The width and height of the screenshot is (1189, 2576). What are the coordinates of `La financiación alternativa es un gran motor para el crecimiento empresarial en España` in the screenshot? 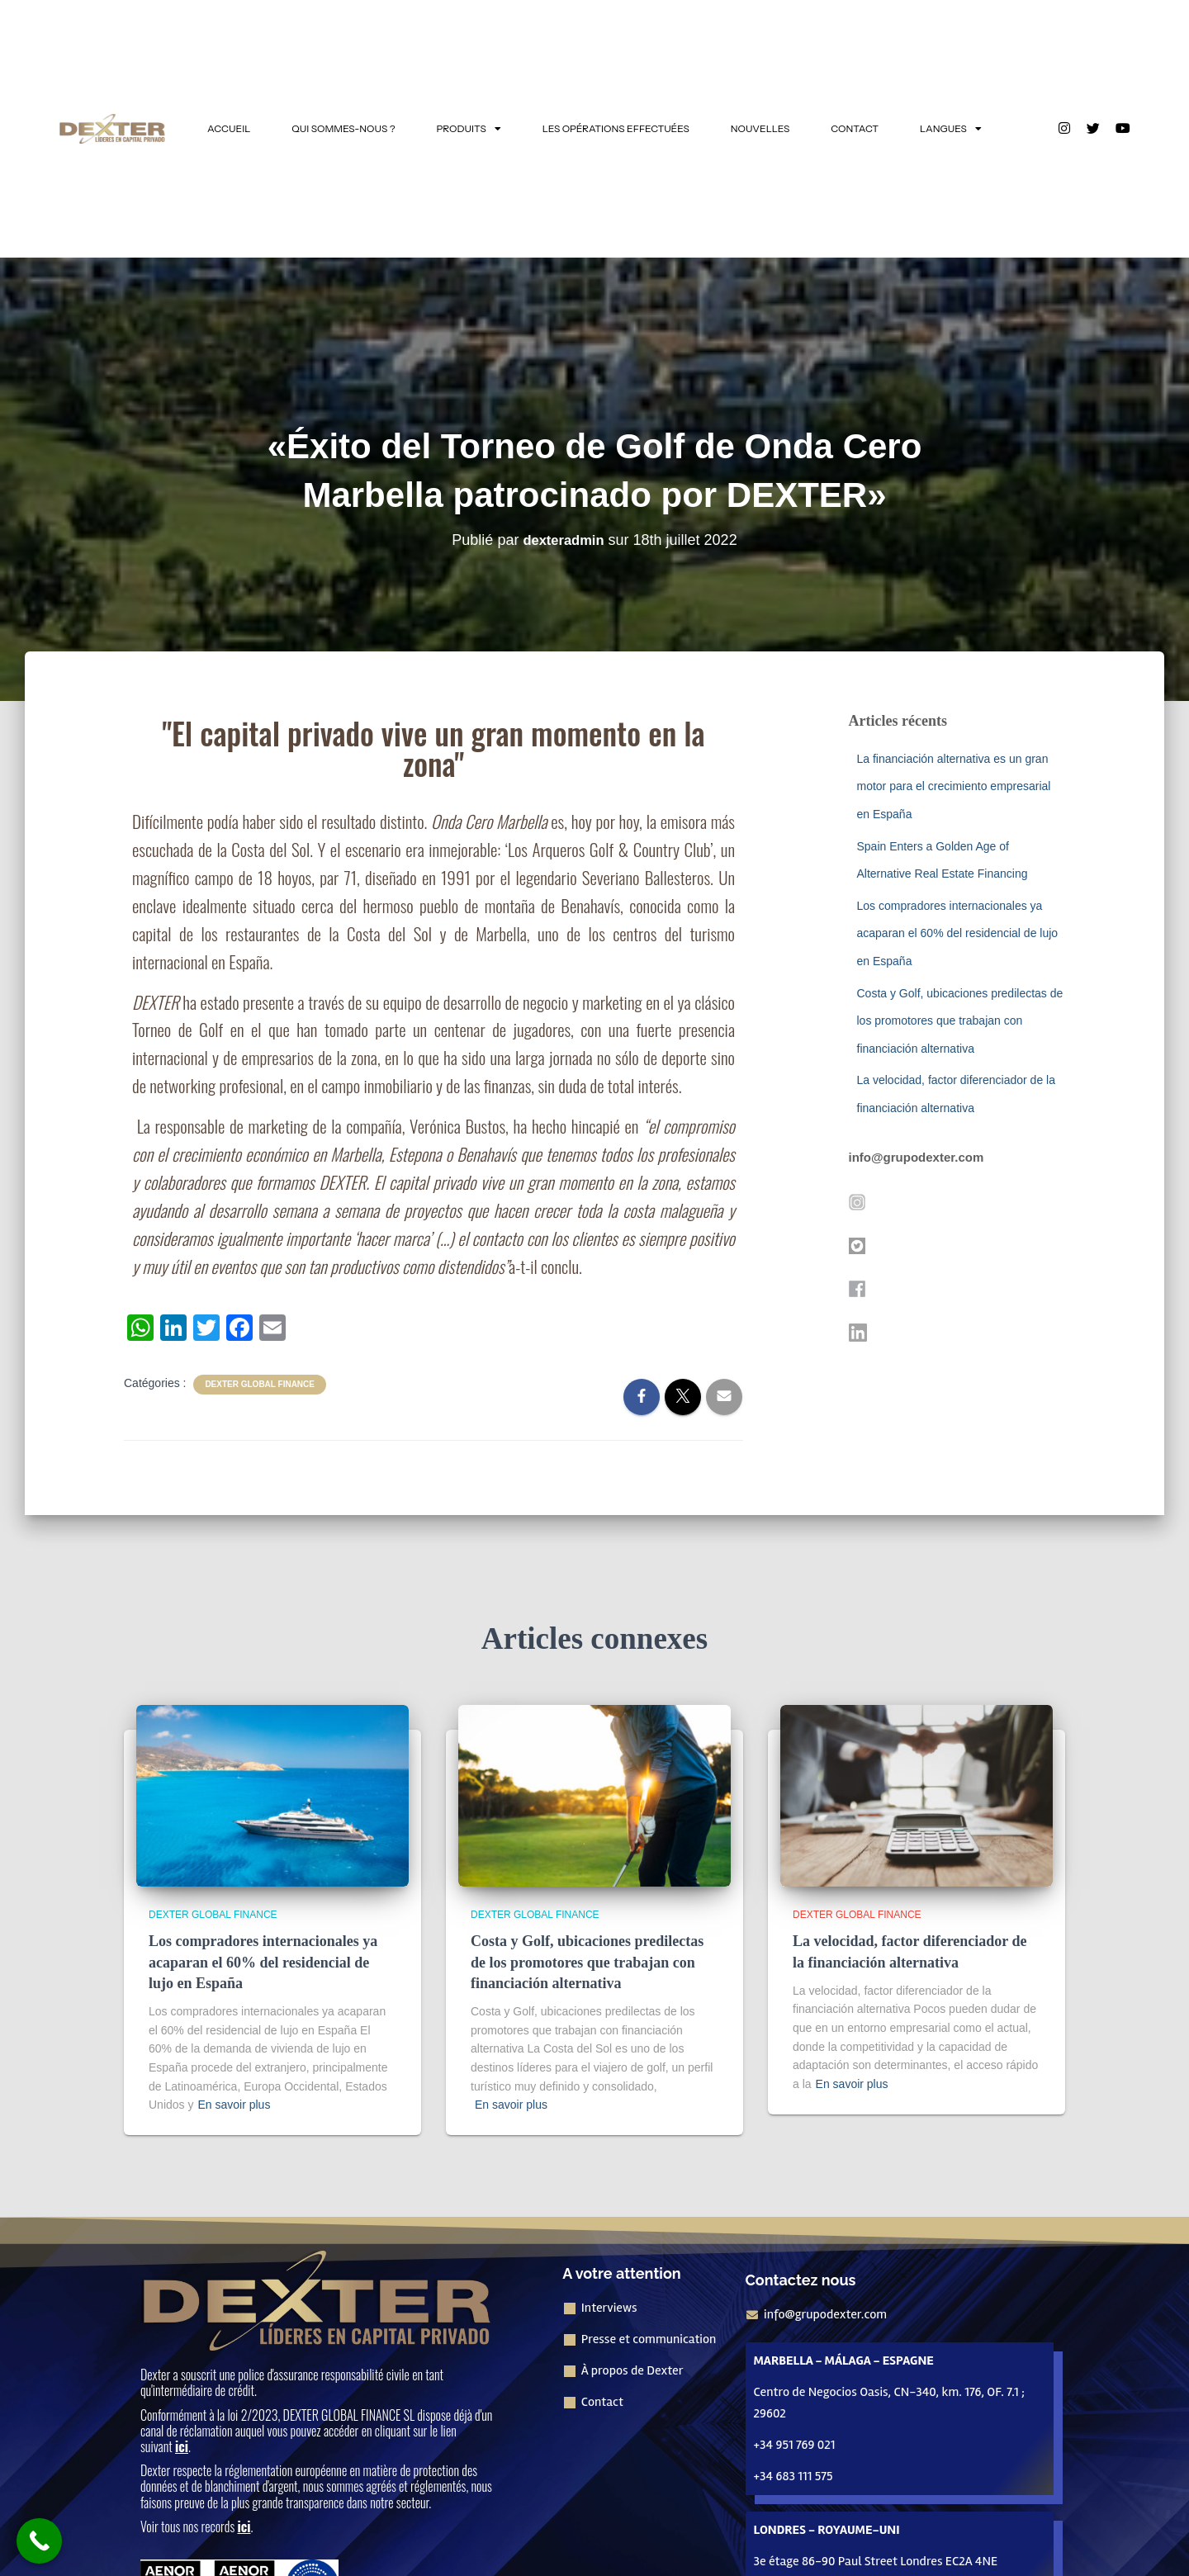 It's located at (954, 786).